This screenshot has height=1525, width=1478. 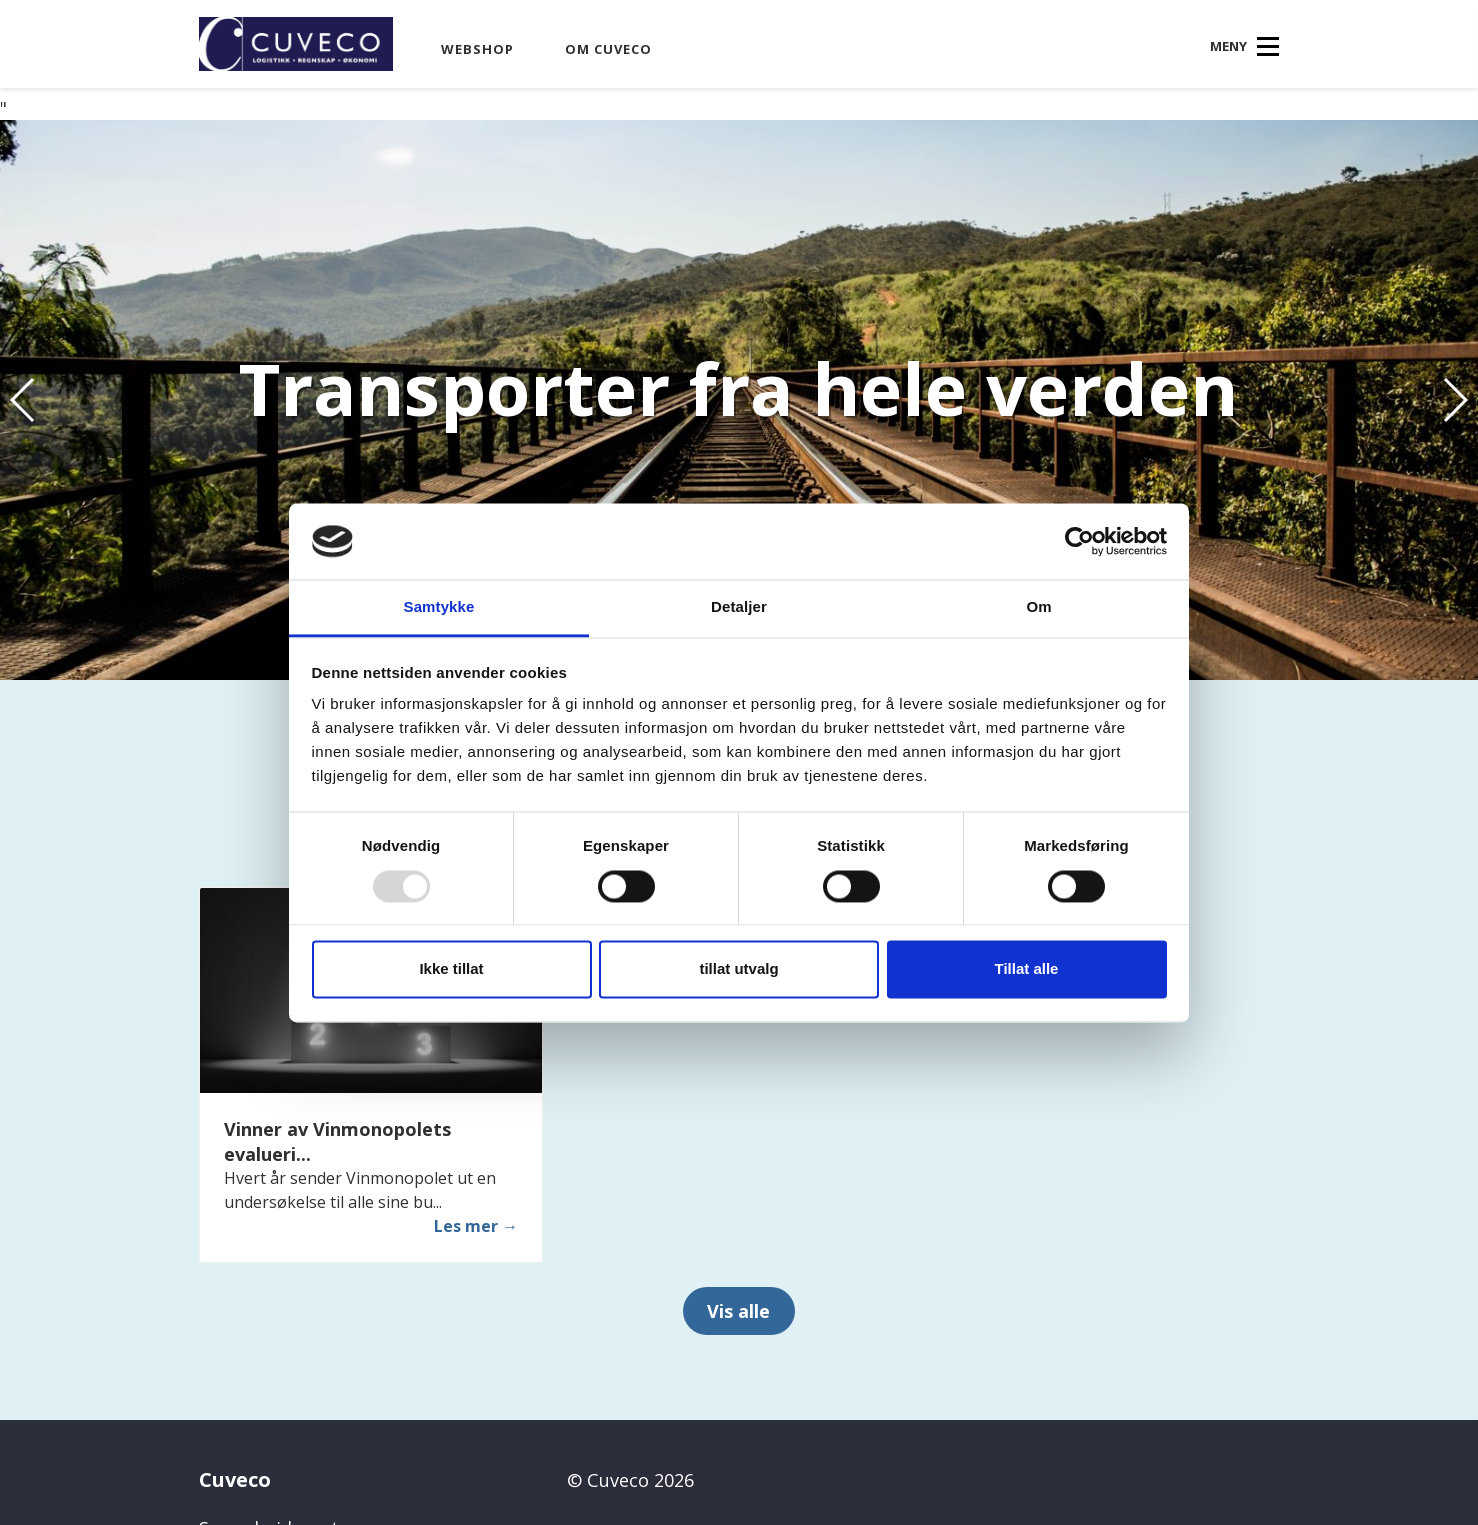 What do you see at coordinates (739, 607) in the screenshot?
I see `Detaljer [tab]` at bounding box center [739, 607].